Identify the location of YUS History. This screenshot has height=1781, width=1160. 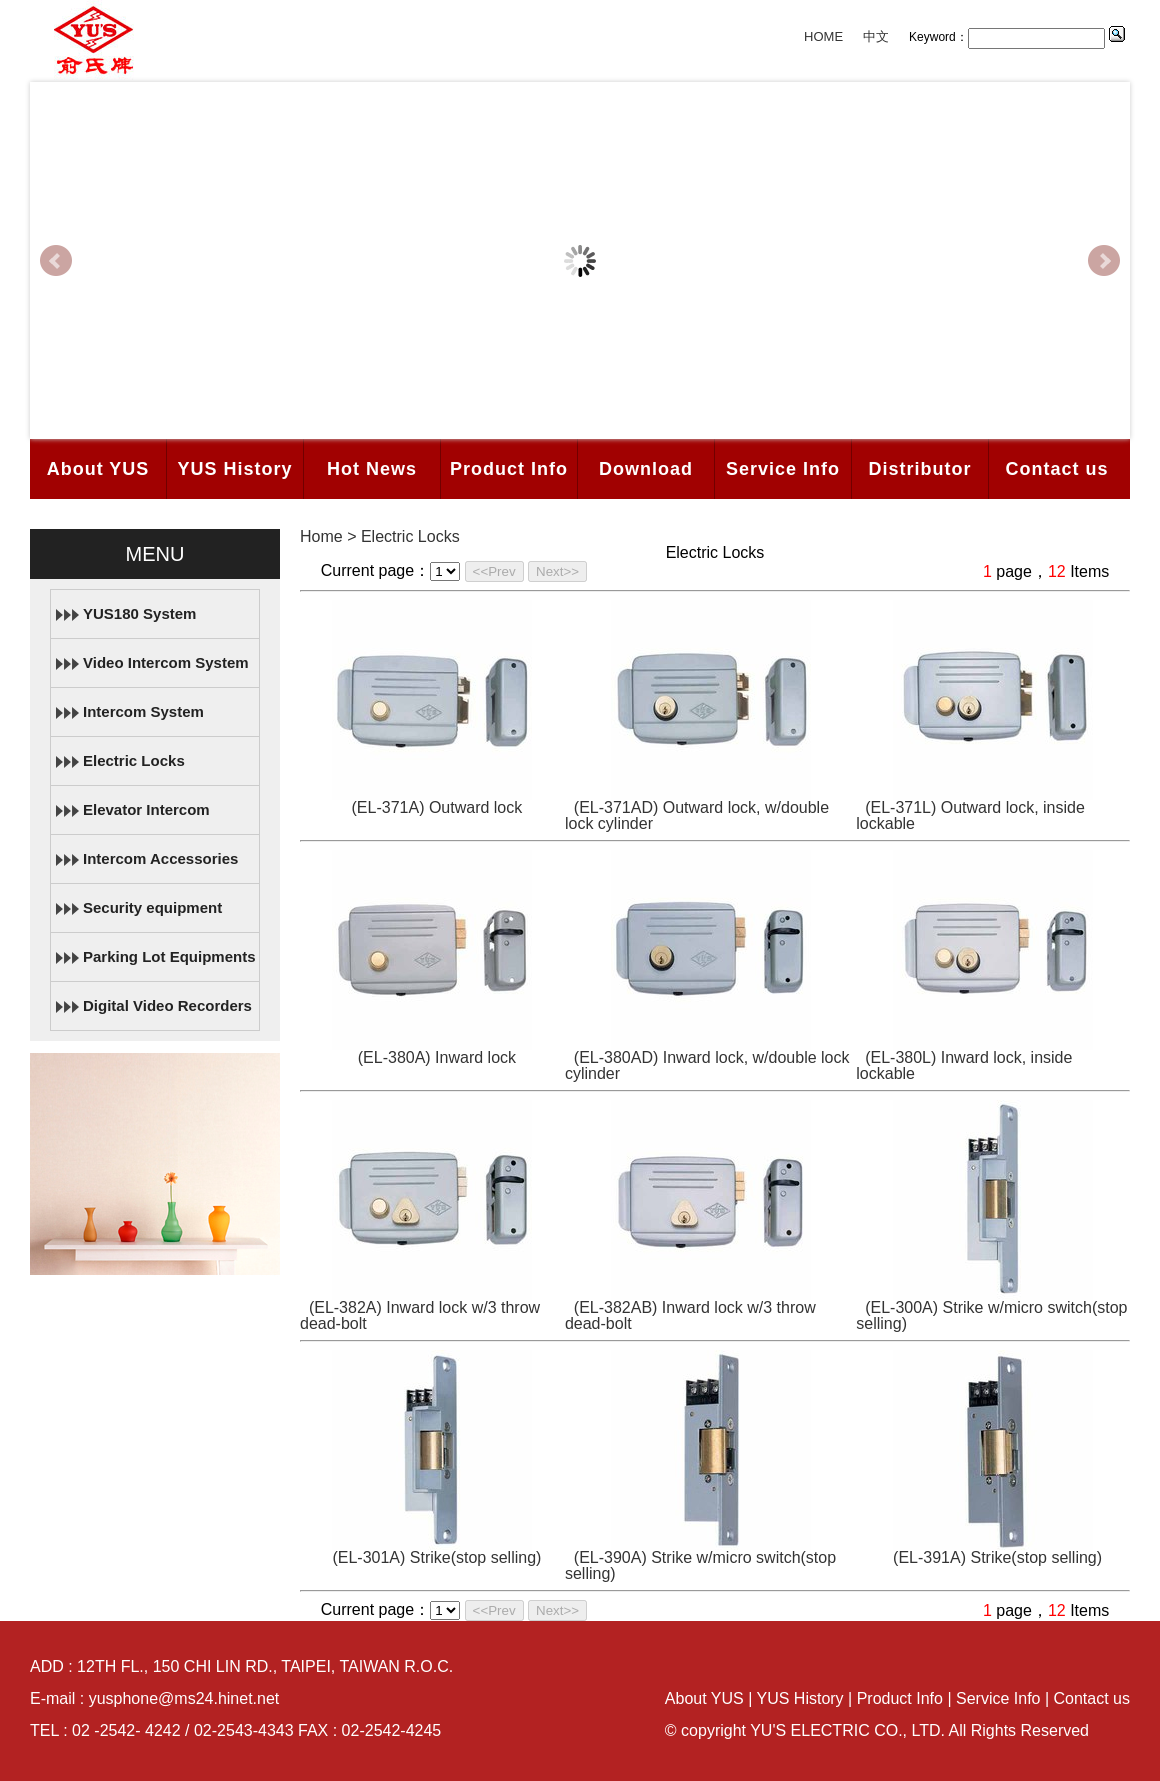
(234, 469).